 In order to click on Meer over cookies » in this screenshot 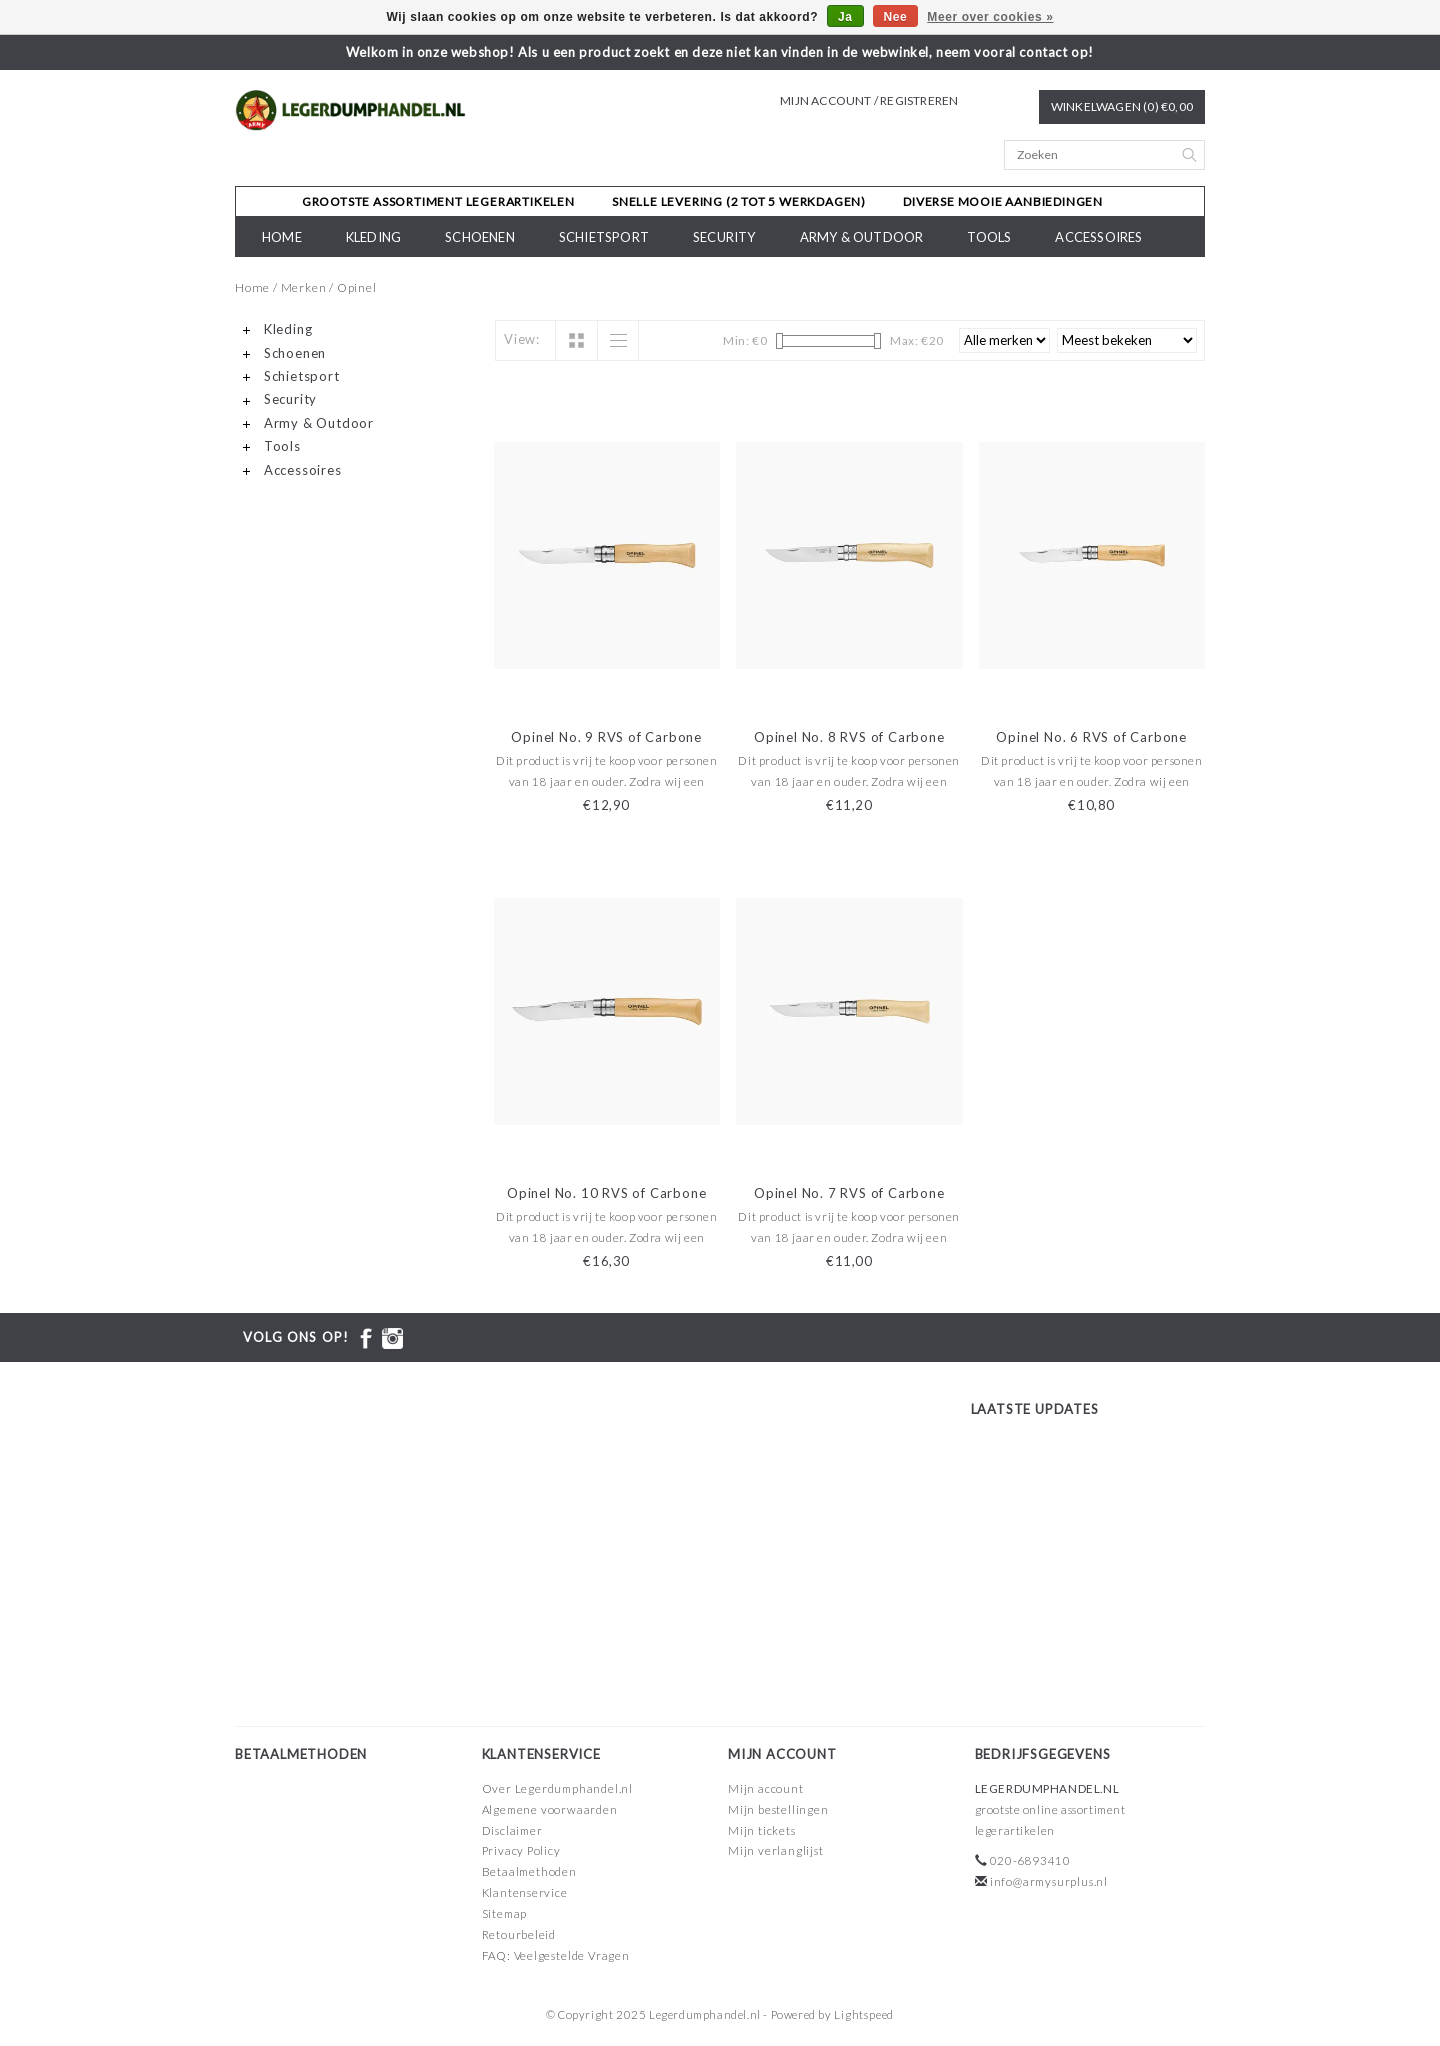, I will do `click(990, 17)`.